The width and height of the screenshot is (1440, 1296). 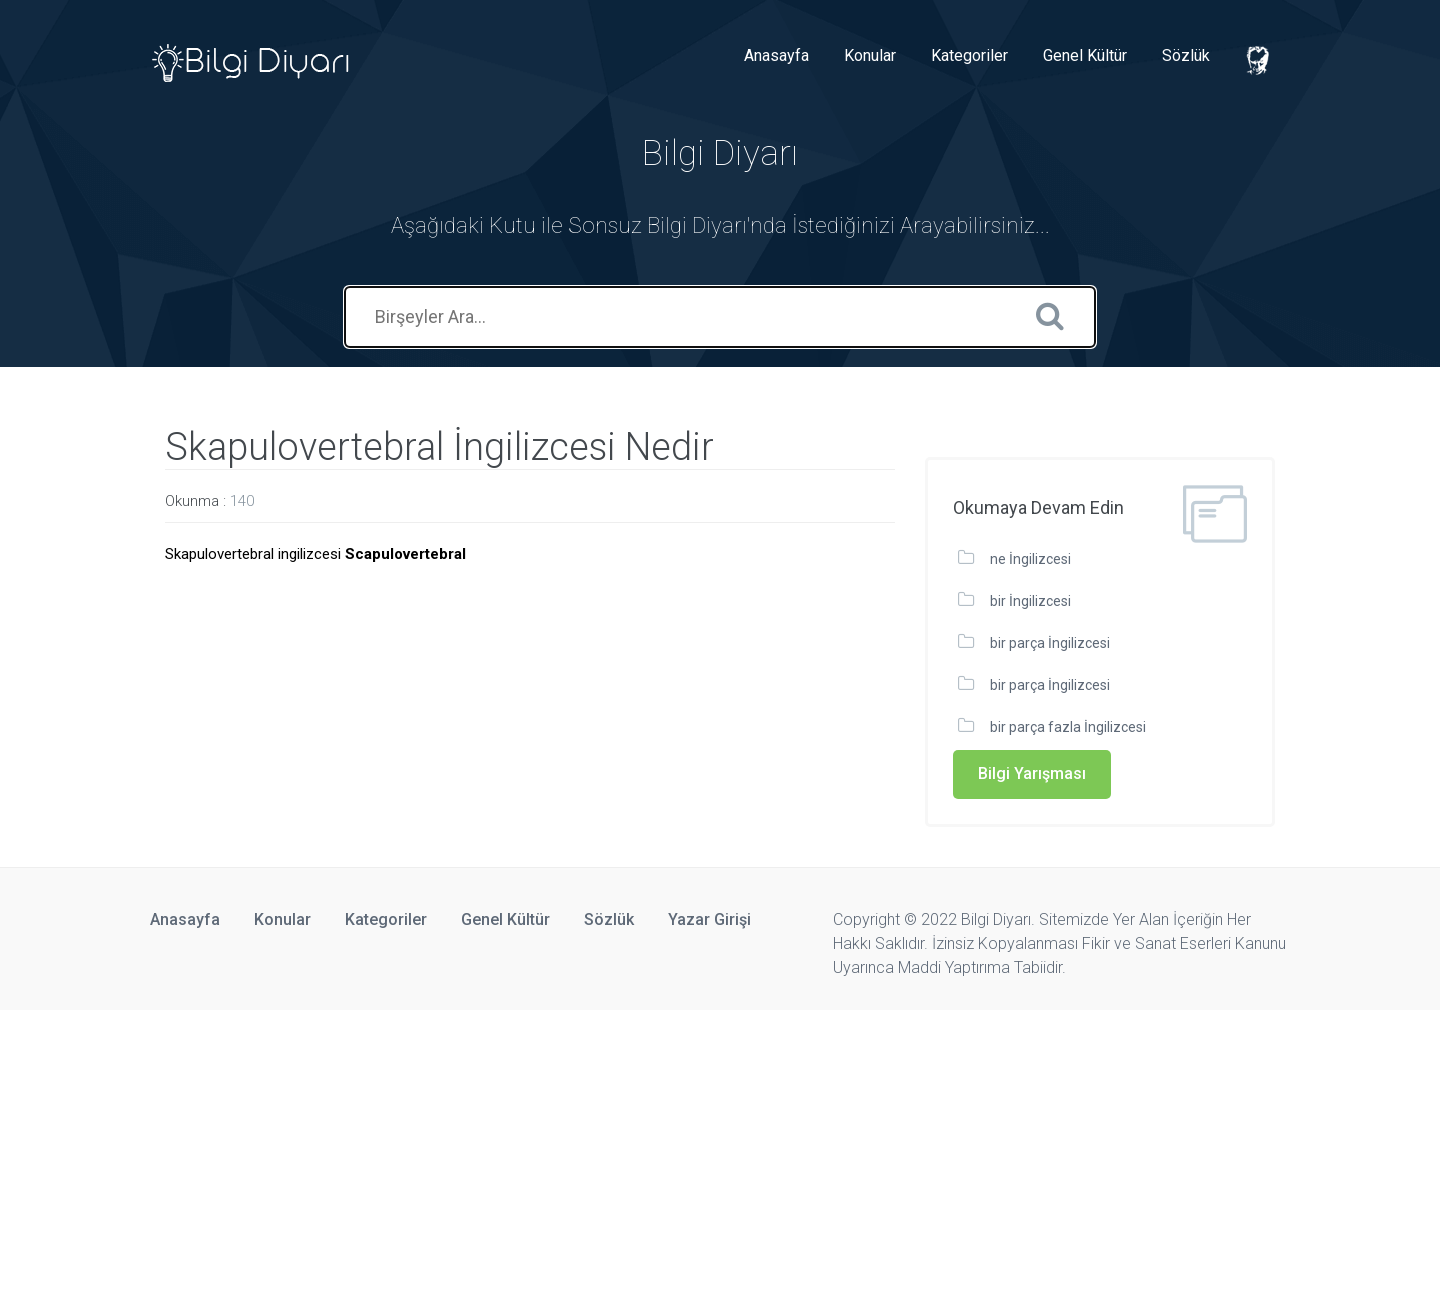 I want to click on bir parça İngilizcesi, so click(x=1050, y=643).